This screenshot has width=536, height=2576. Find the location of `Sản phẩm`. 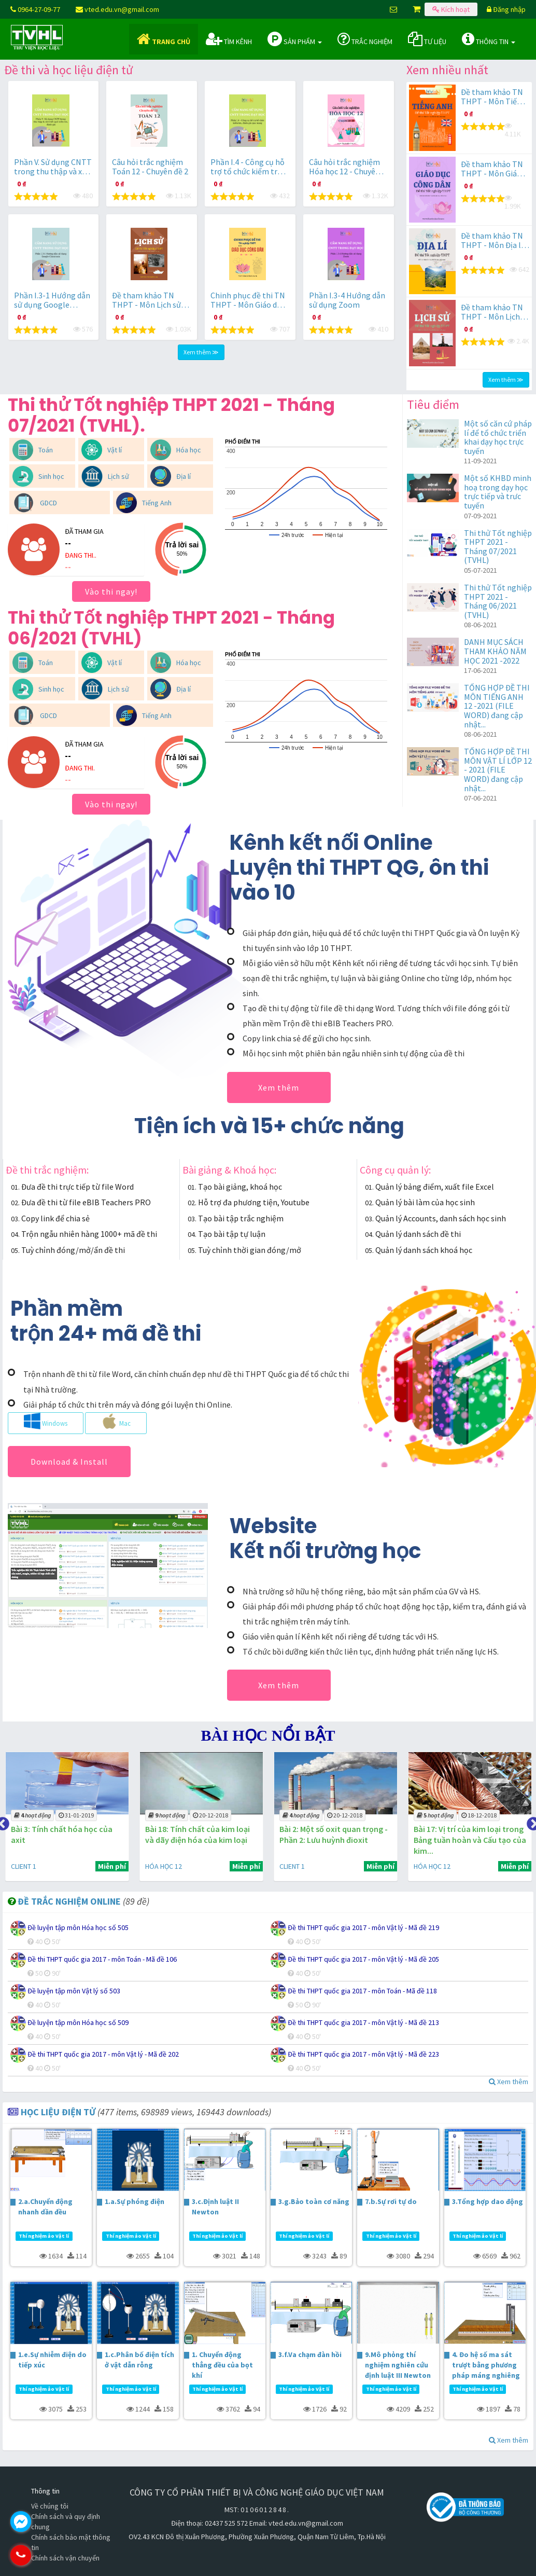

Sản phẩm is located at coordinates (294, 39).